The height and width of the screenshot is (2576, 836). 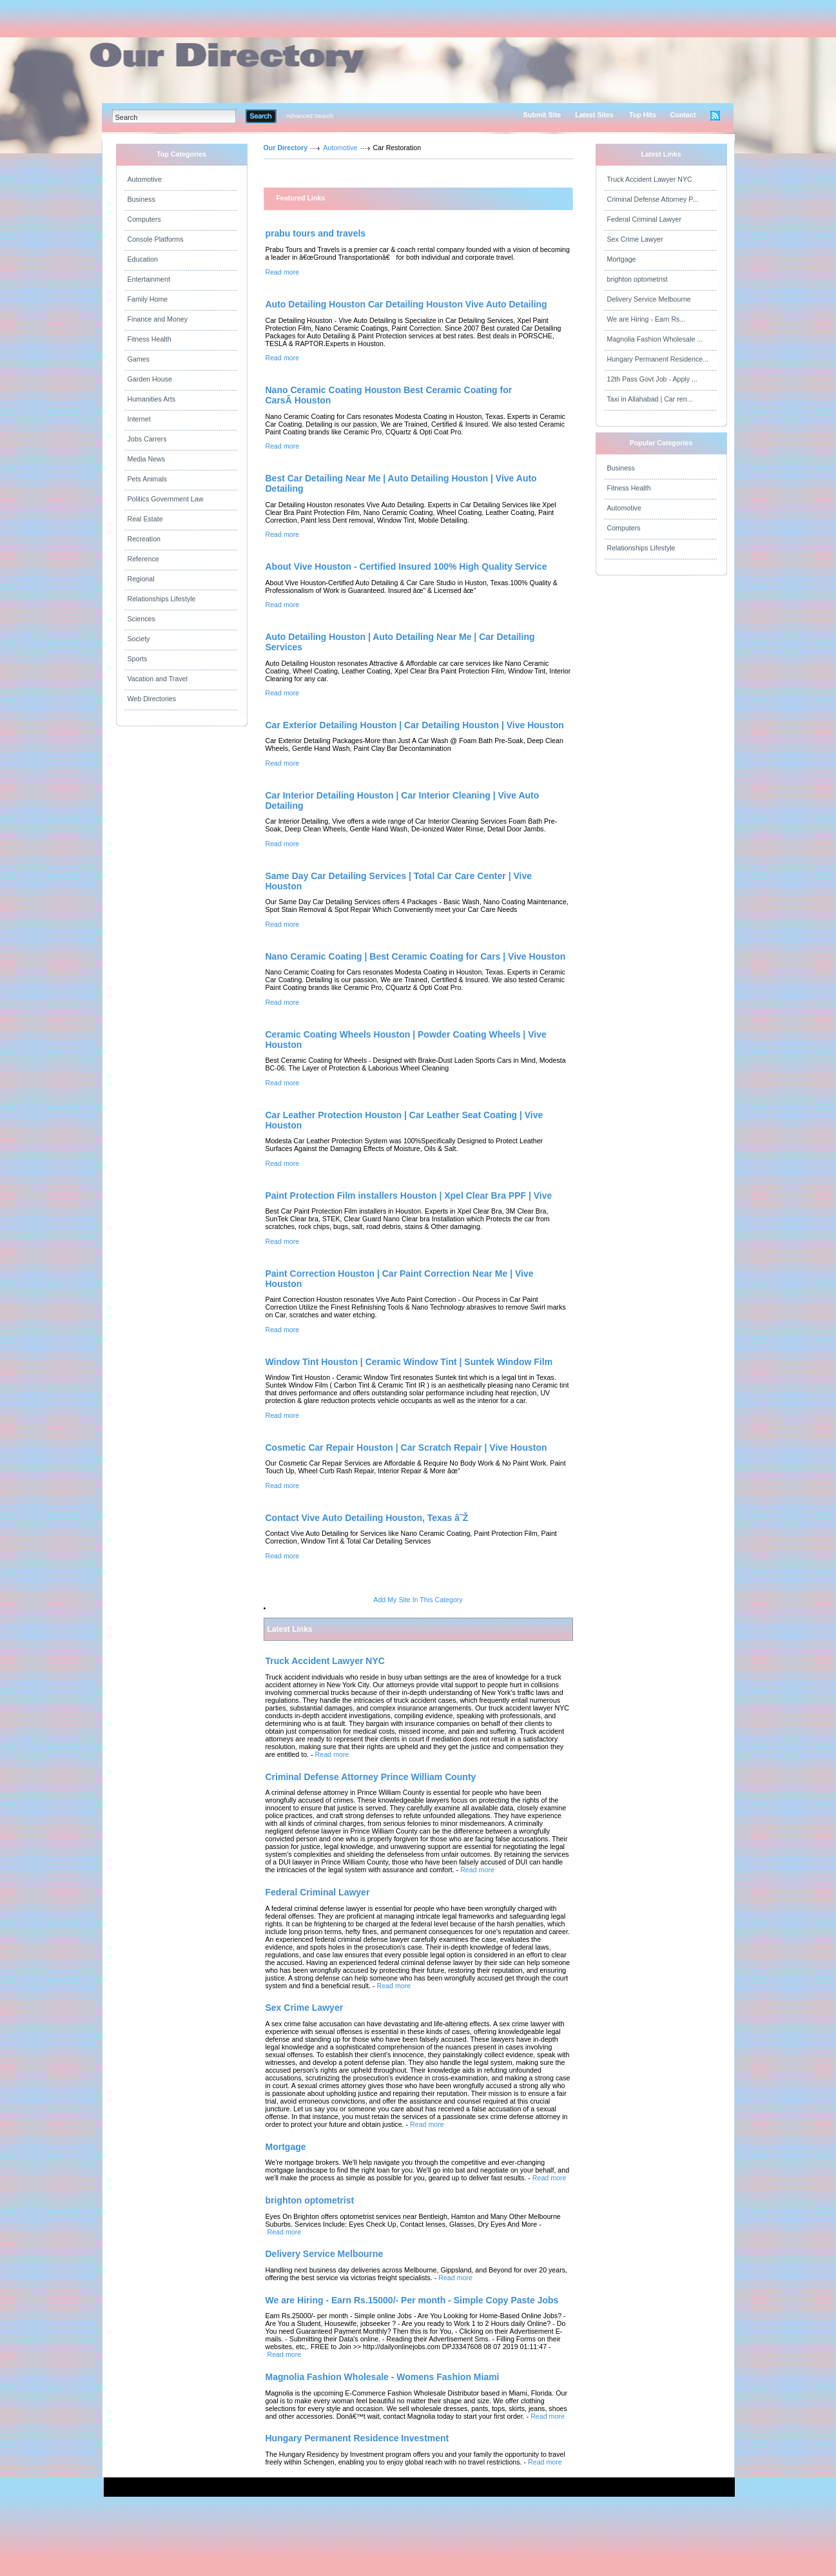 I want to click on Sports, so click(x=138, y=659).